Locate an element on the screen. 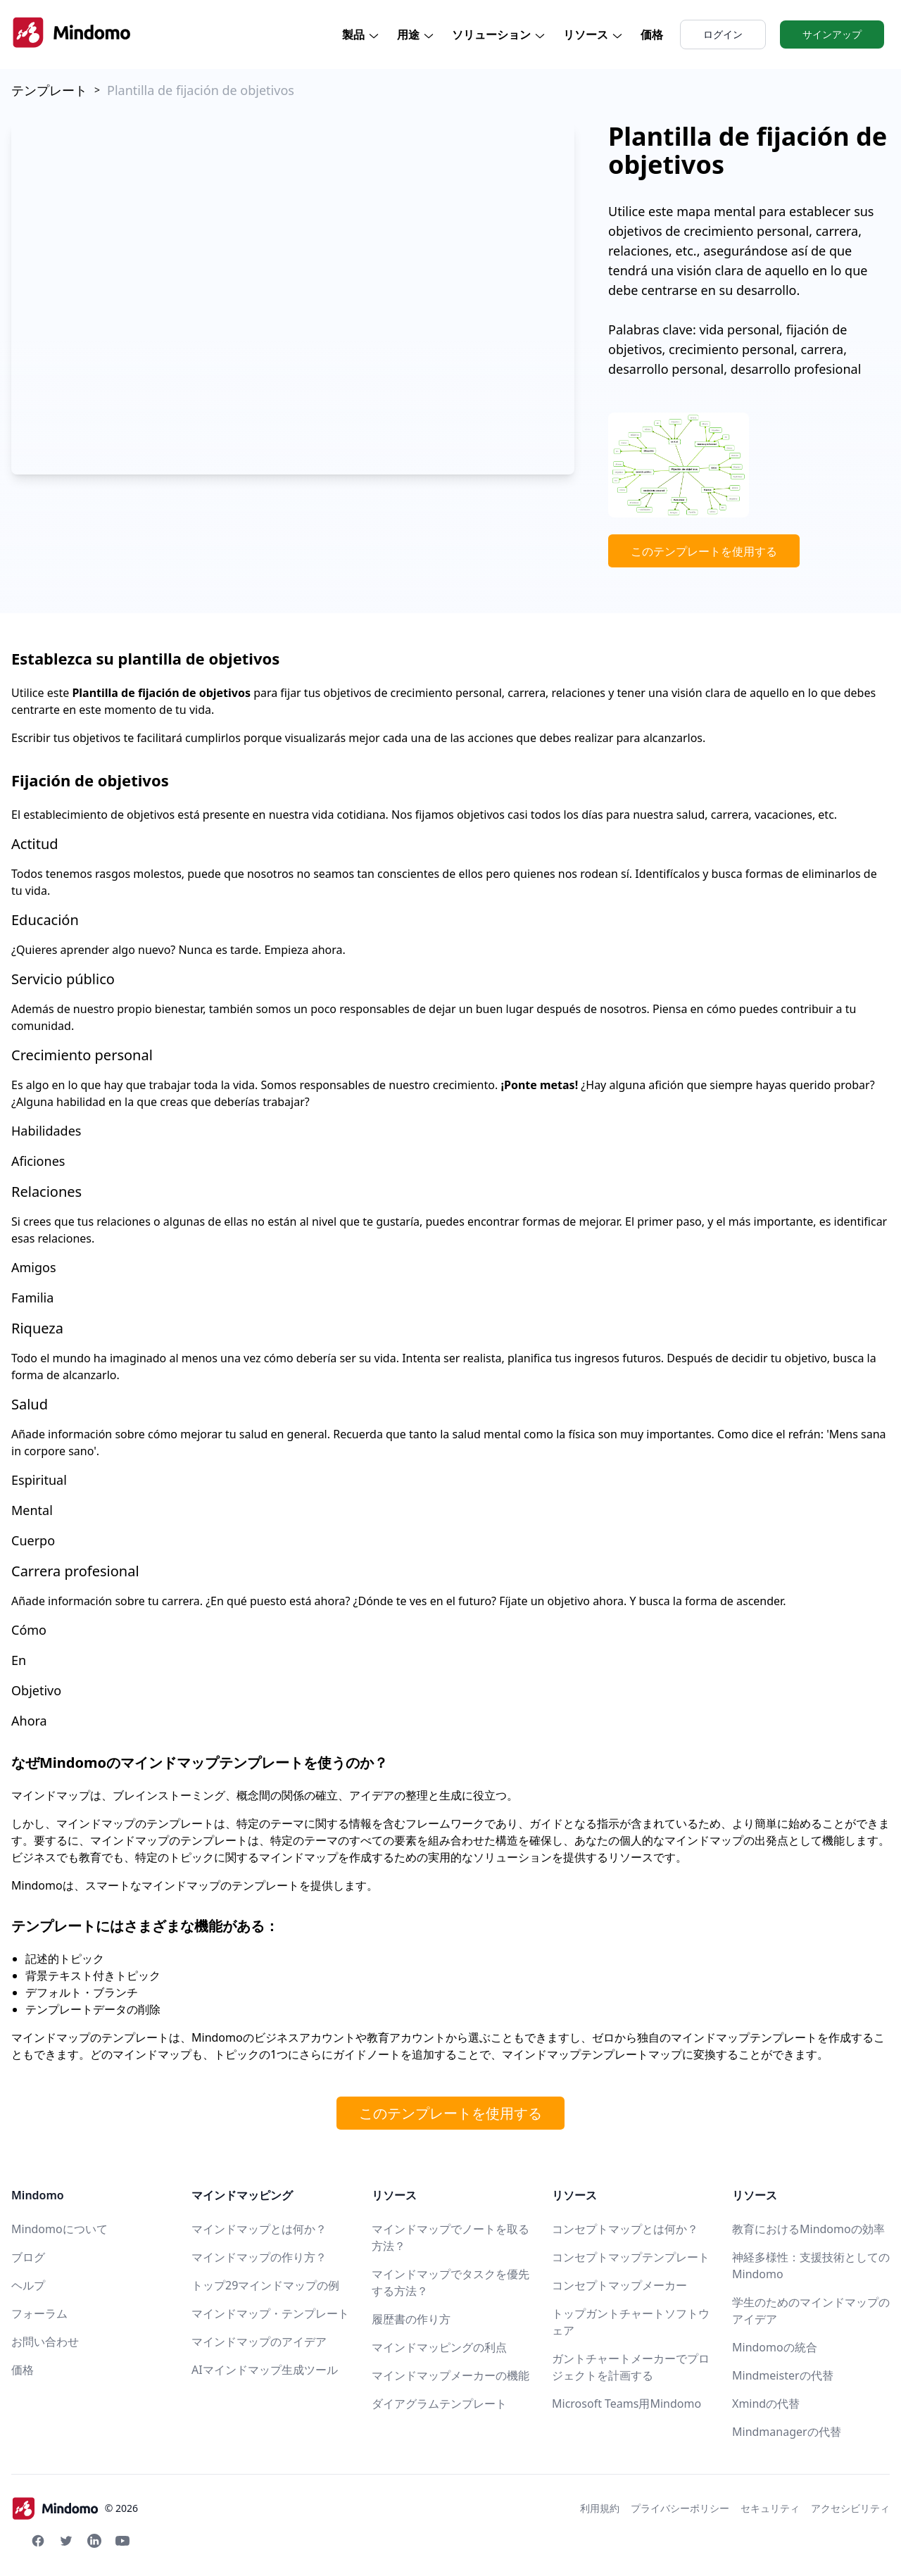  © 2026 is located at coordinates (74, 2508).